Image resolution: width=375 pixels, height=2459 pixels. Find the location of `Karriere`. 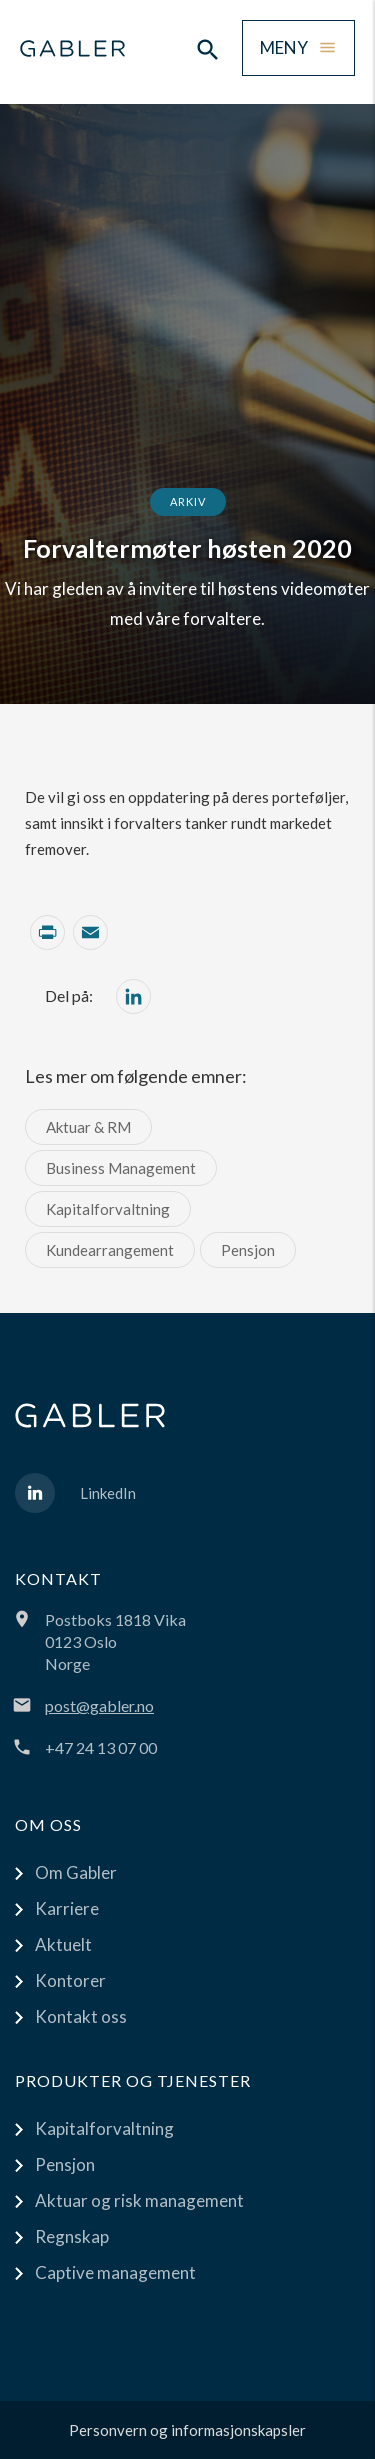

Karriere is located at coordinates (67, 1908).